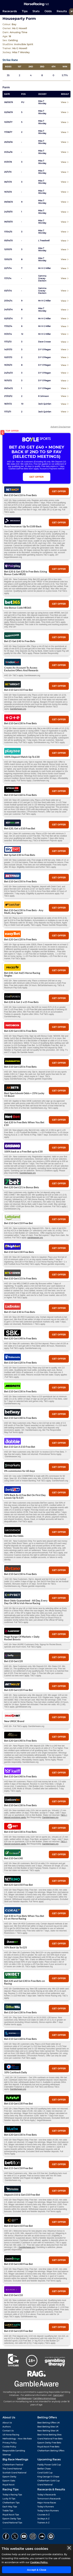 The image size is (73, 2576). Describe the element at coordinates (9, 2442) in the screenshot. I see `Privacy Policy` at that location.